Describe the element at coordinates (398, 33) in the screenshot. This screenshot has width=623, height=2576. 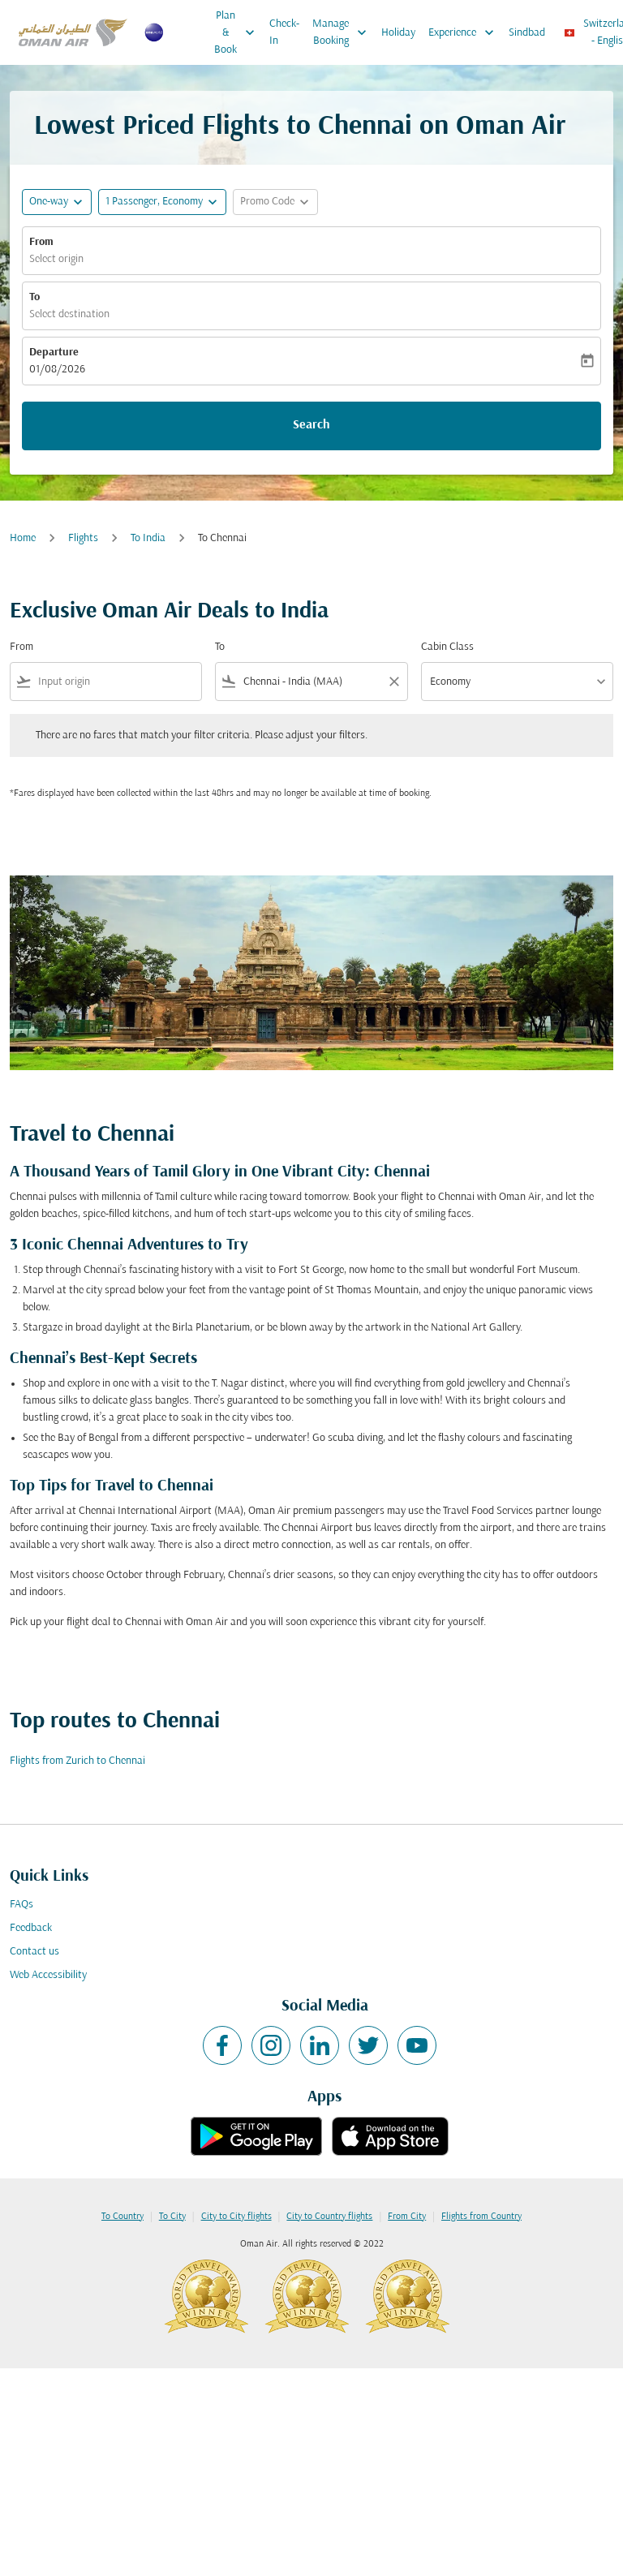
I see `Holiday` at that location.